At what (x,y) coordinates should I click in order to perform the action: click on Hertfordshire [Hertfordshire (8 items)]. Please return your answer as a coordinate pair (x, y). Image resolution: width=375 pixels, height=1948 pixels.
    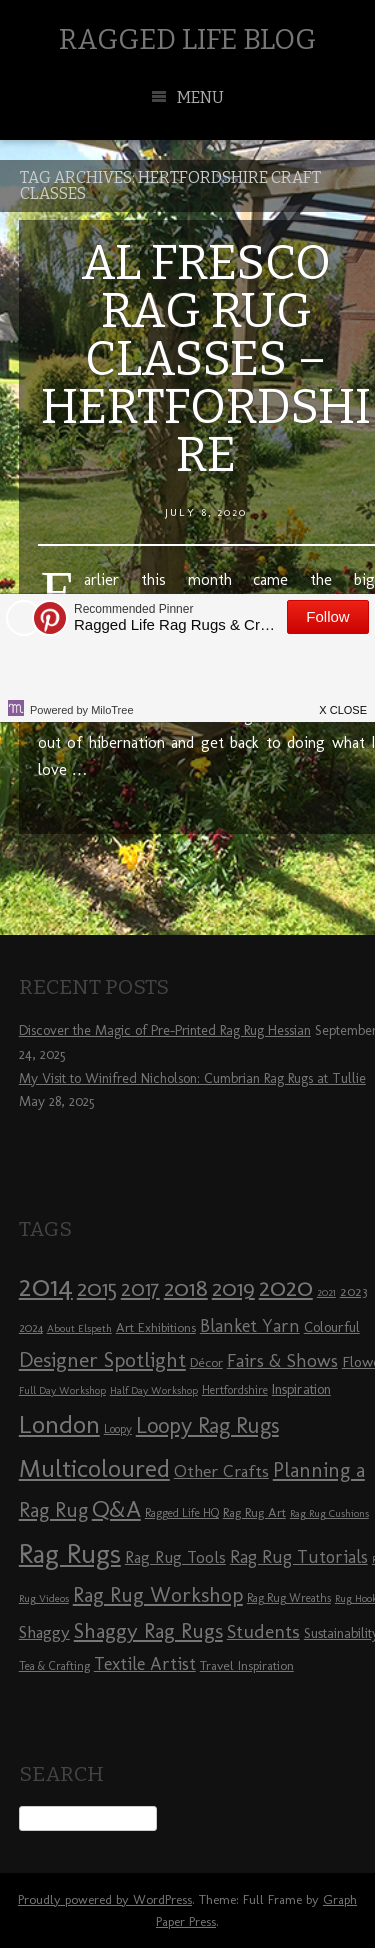
    Looking at the image, I should click on (235, 1390).